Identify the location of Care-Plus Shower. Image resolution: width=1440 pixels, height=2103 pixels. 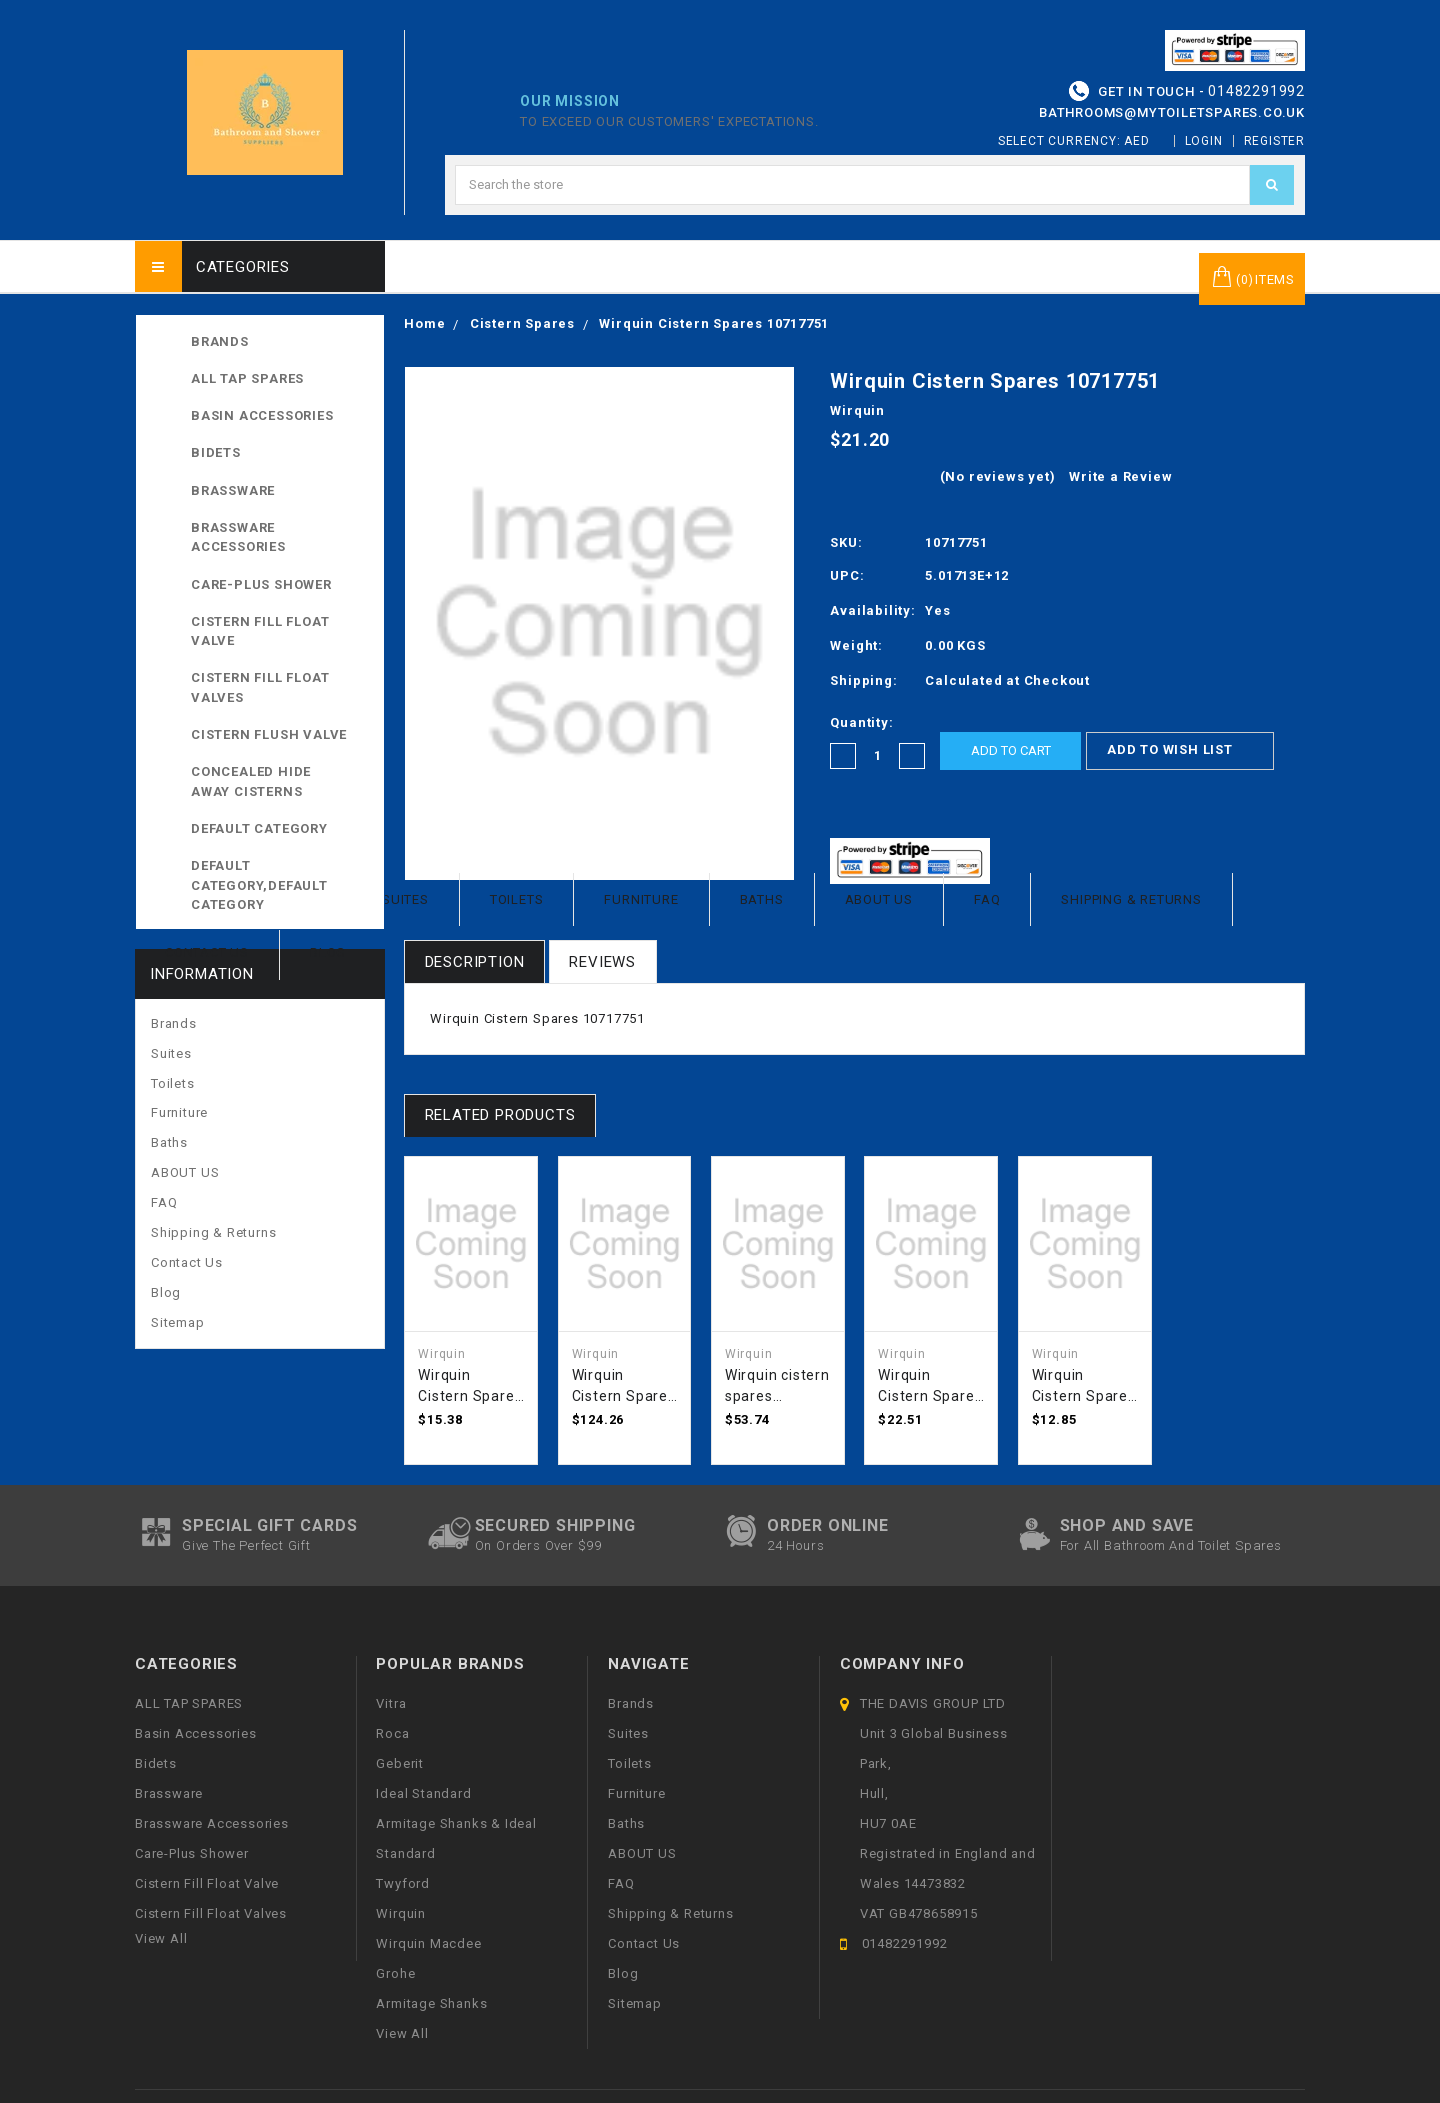
(261, 584).